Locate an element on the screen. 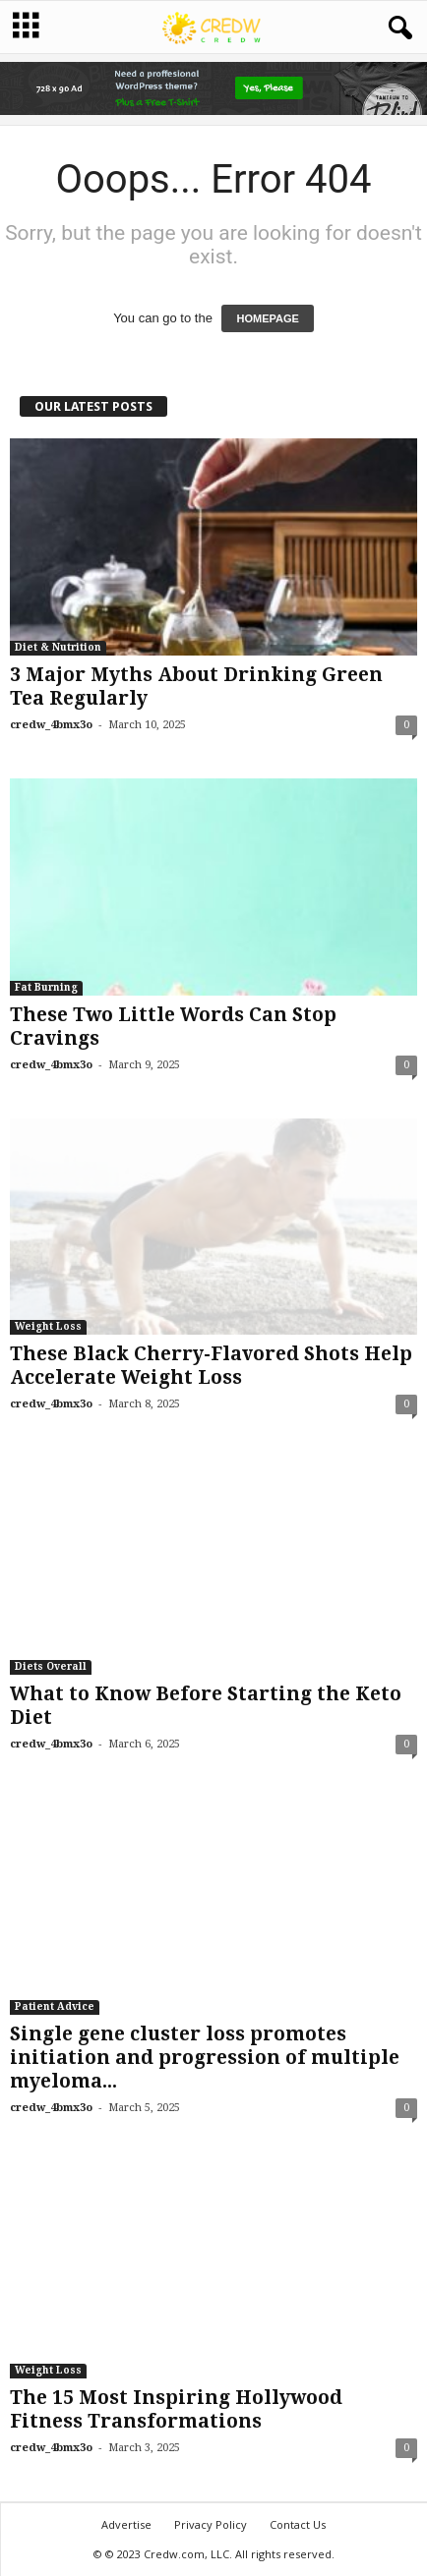 The image size is (427, 2576). Patient Advice is located at coordinates (54, 2006).